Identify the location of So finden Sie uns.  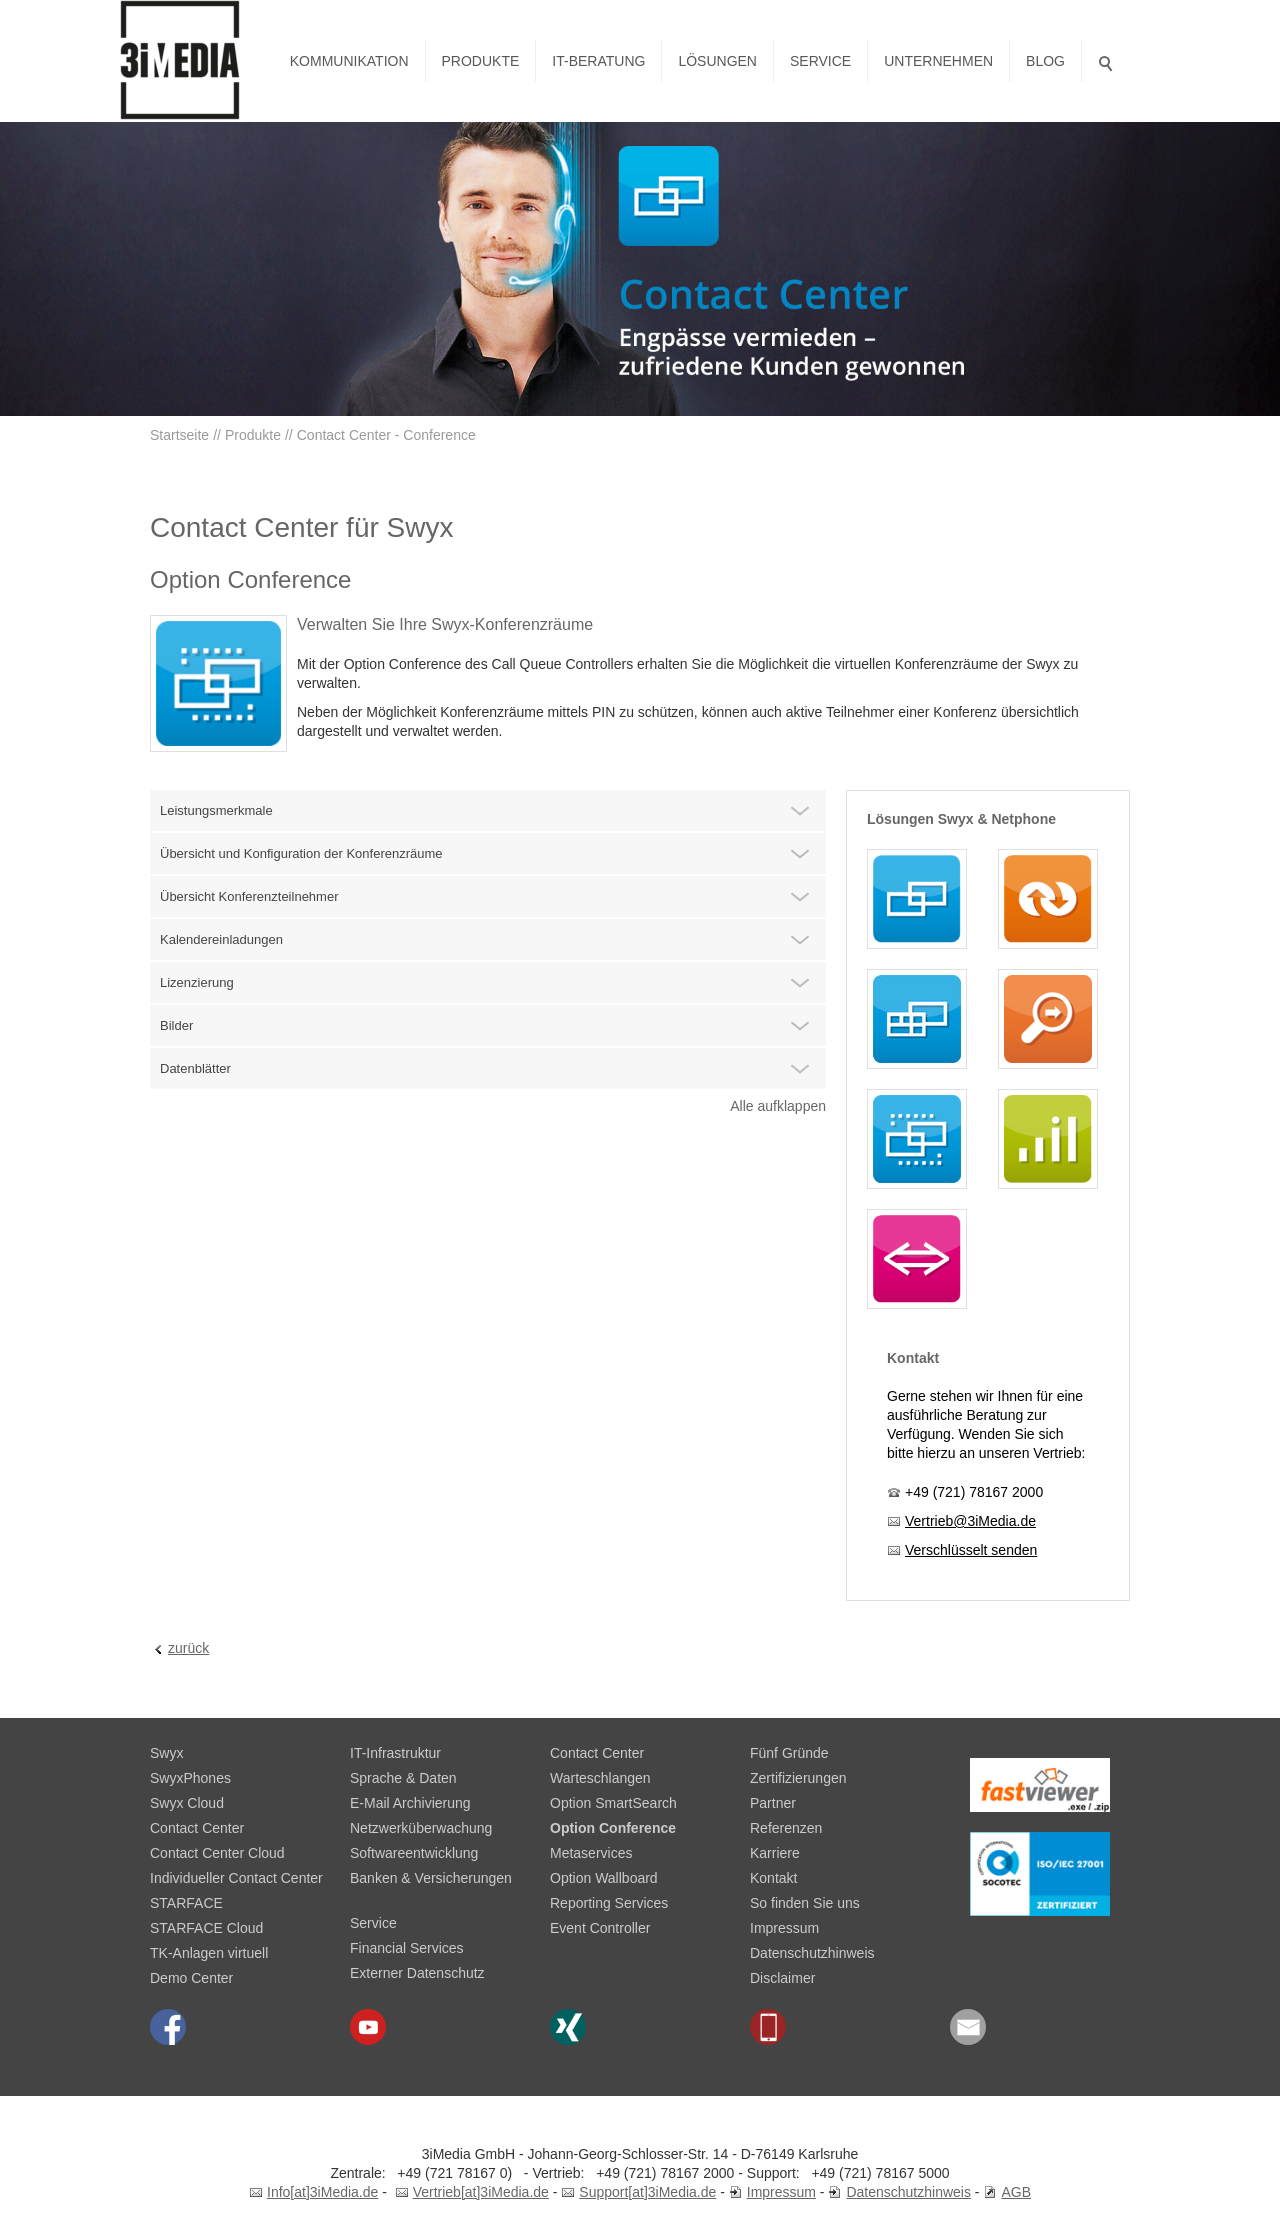
(805, 1903).